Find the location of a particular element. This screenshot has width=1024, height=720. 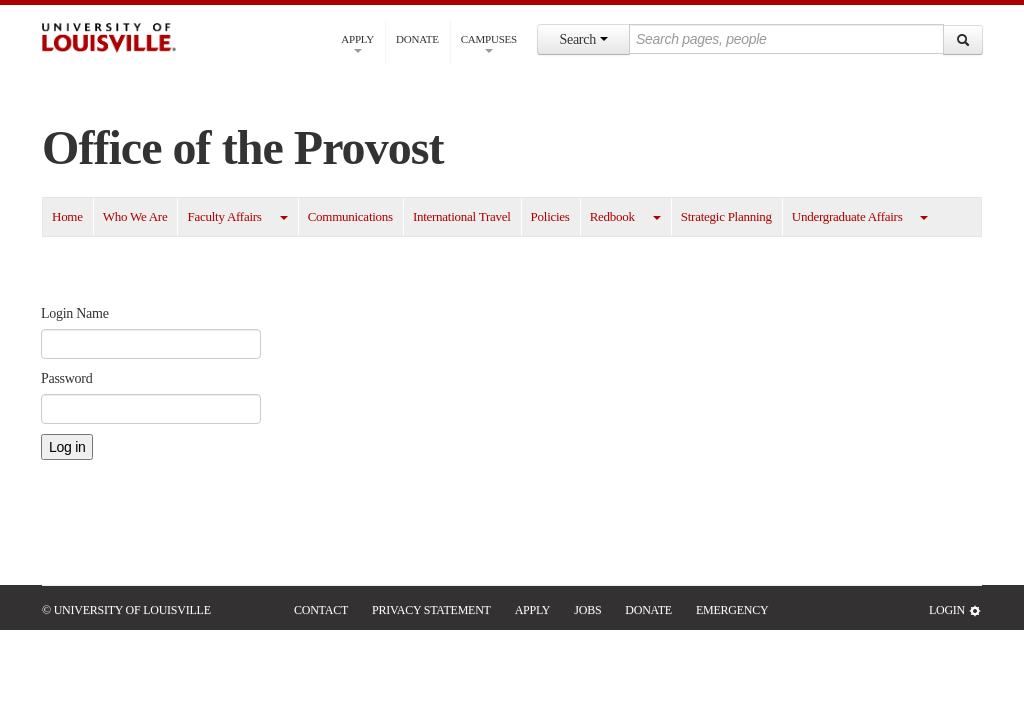

Login Name is located at coordinates (75, 313).